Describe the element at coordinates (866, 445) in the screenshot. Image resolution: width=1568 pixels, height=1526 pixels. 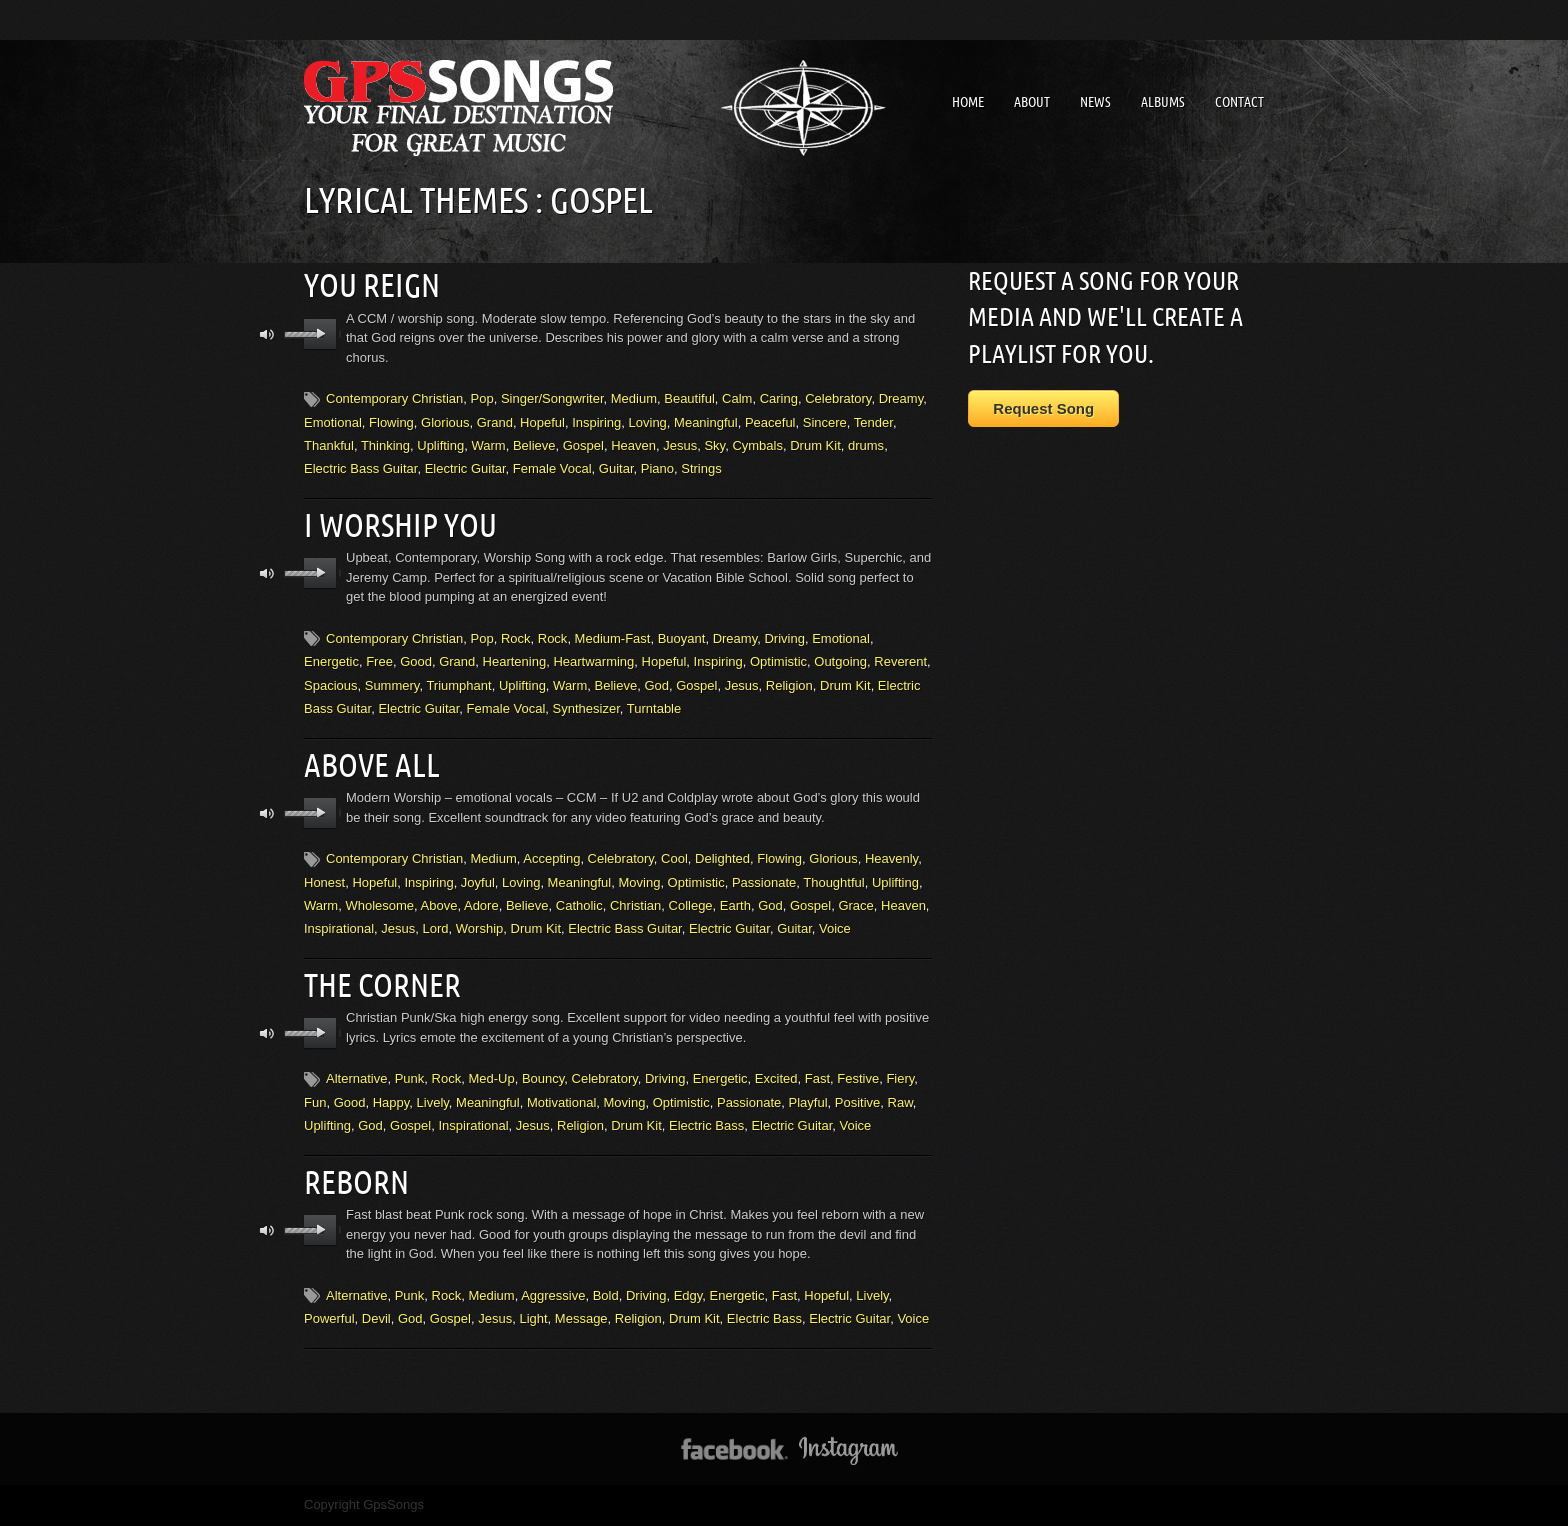
I see `drums` at that location.